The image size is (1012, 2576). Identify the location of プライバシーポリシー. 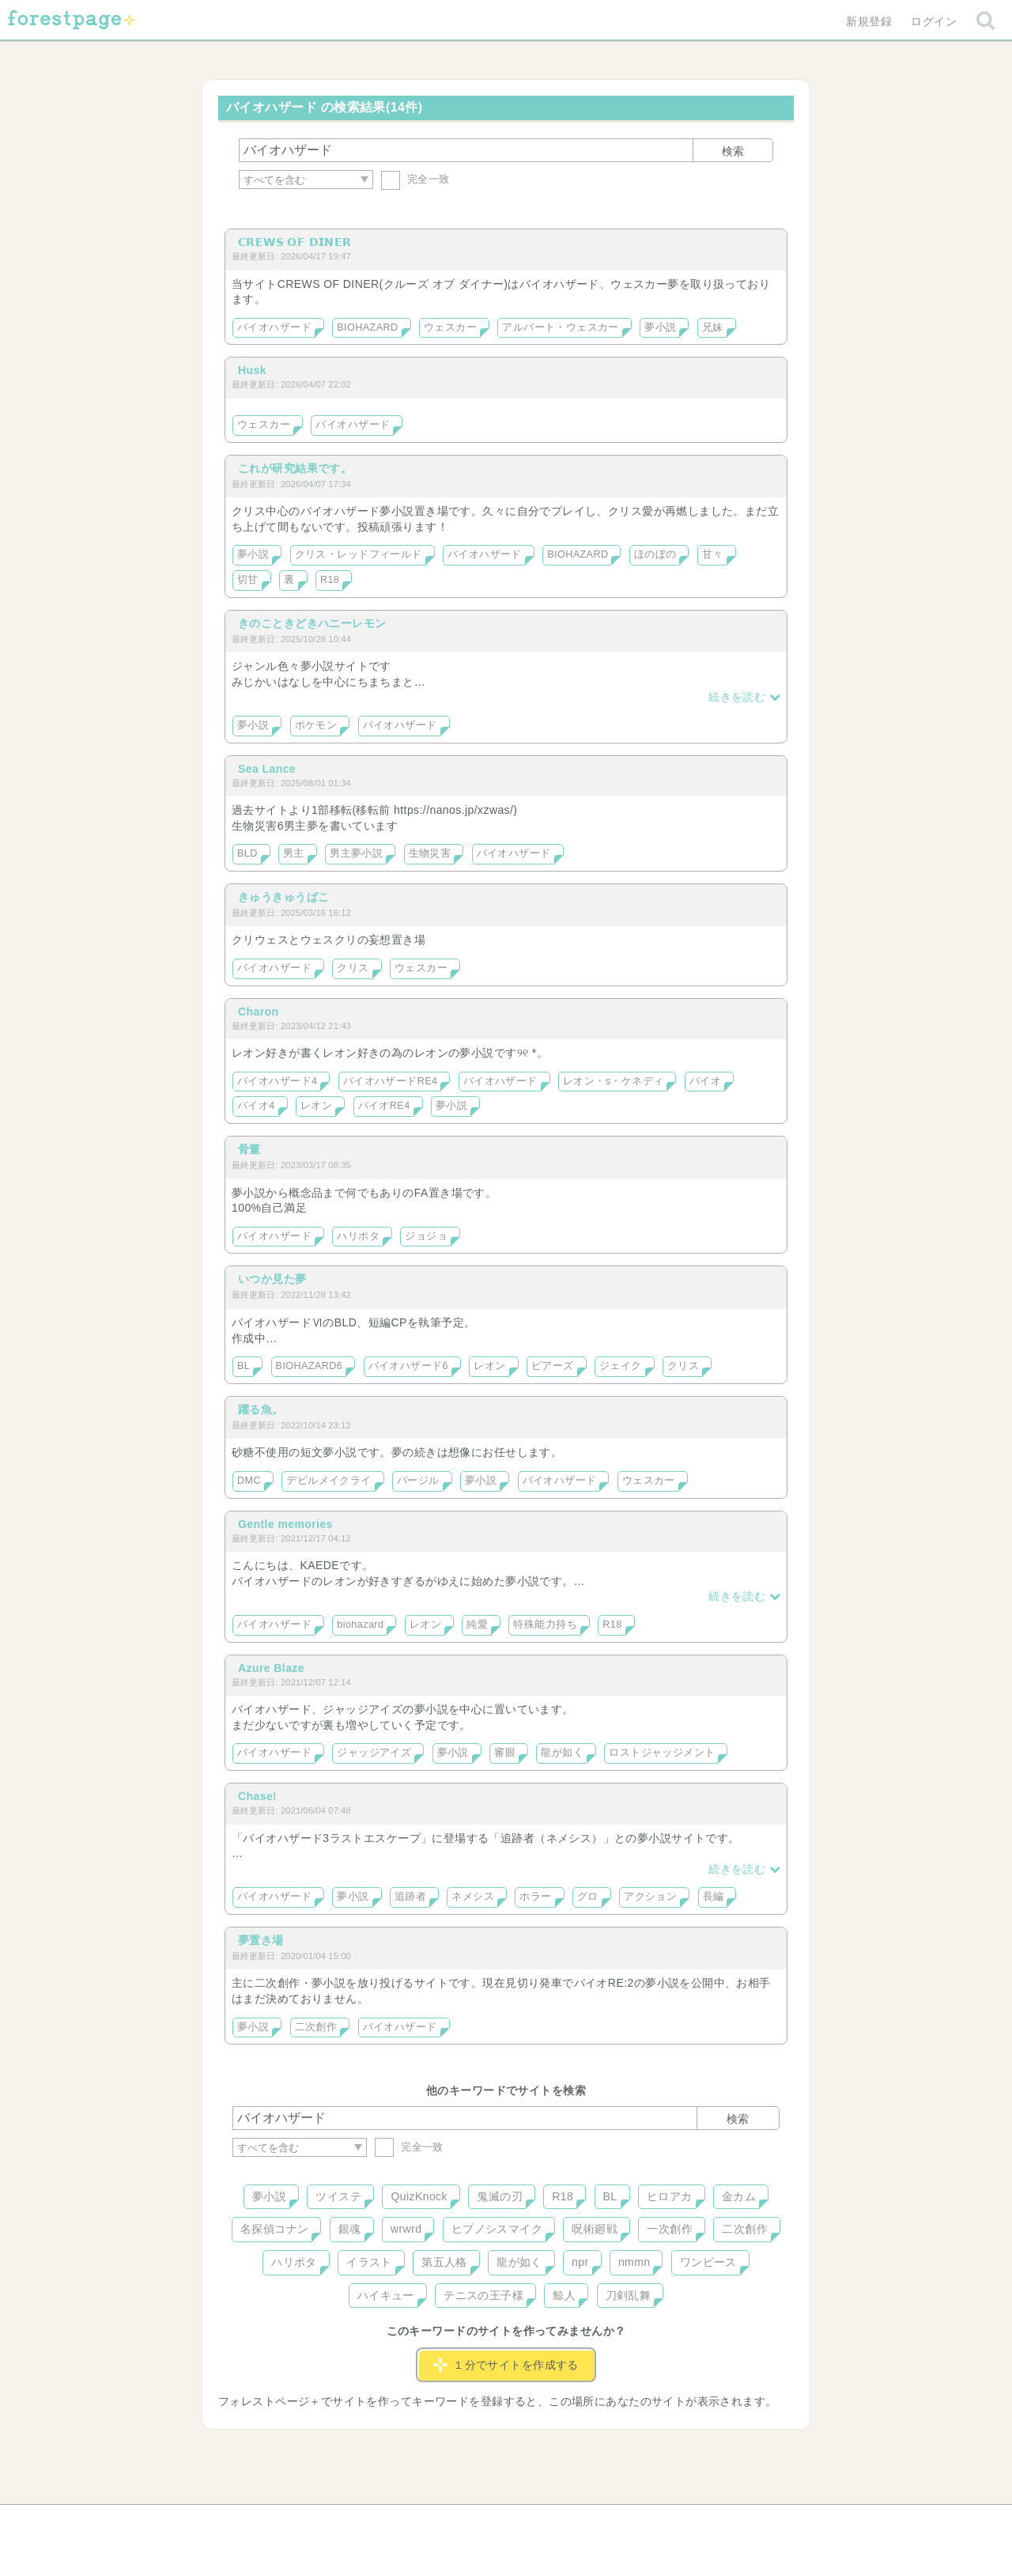
(677, 2522).